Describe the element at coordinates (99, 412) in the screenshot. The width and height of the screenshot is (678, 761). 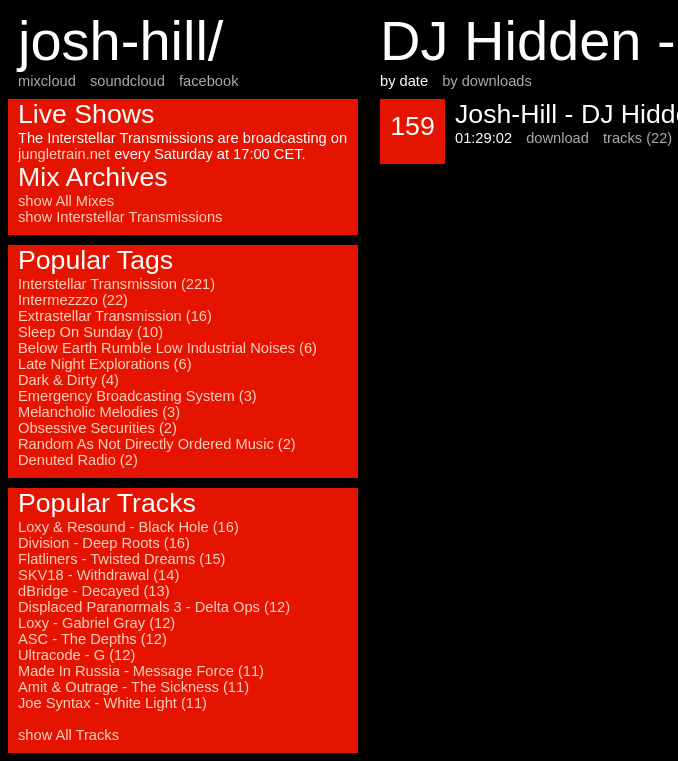
I see `Melancholic Melodies (3)` at that location.